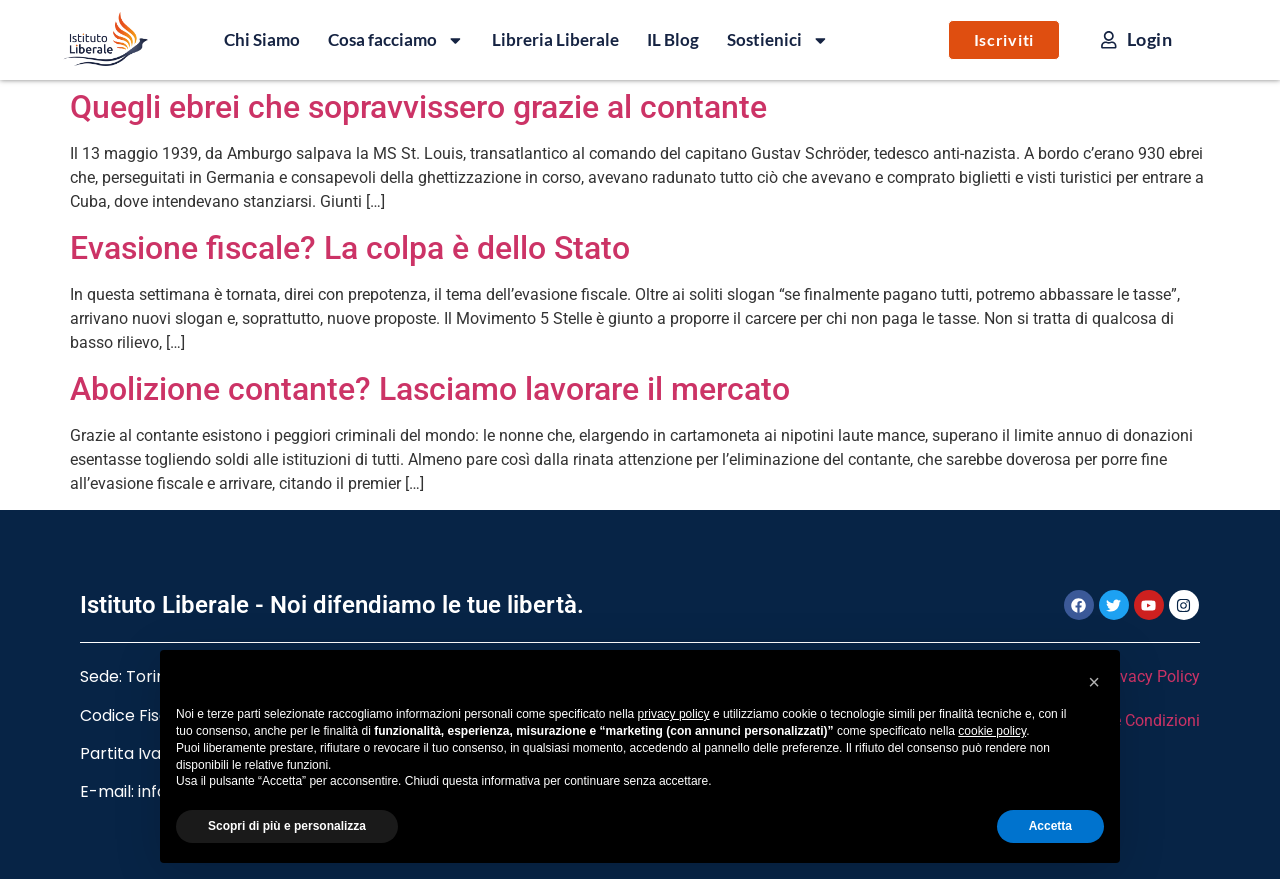  Describe the element at coordinates (350, 248) in the screenshot. I see `Evasione fiscale? La colpa è dello Stato` at that location.